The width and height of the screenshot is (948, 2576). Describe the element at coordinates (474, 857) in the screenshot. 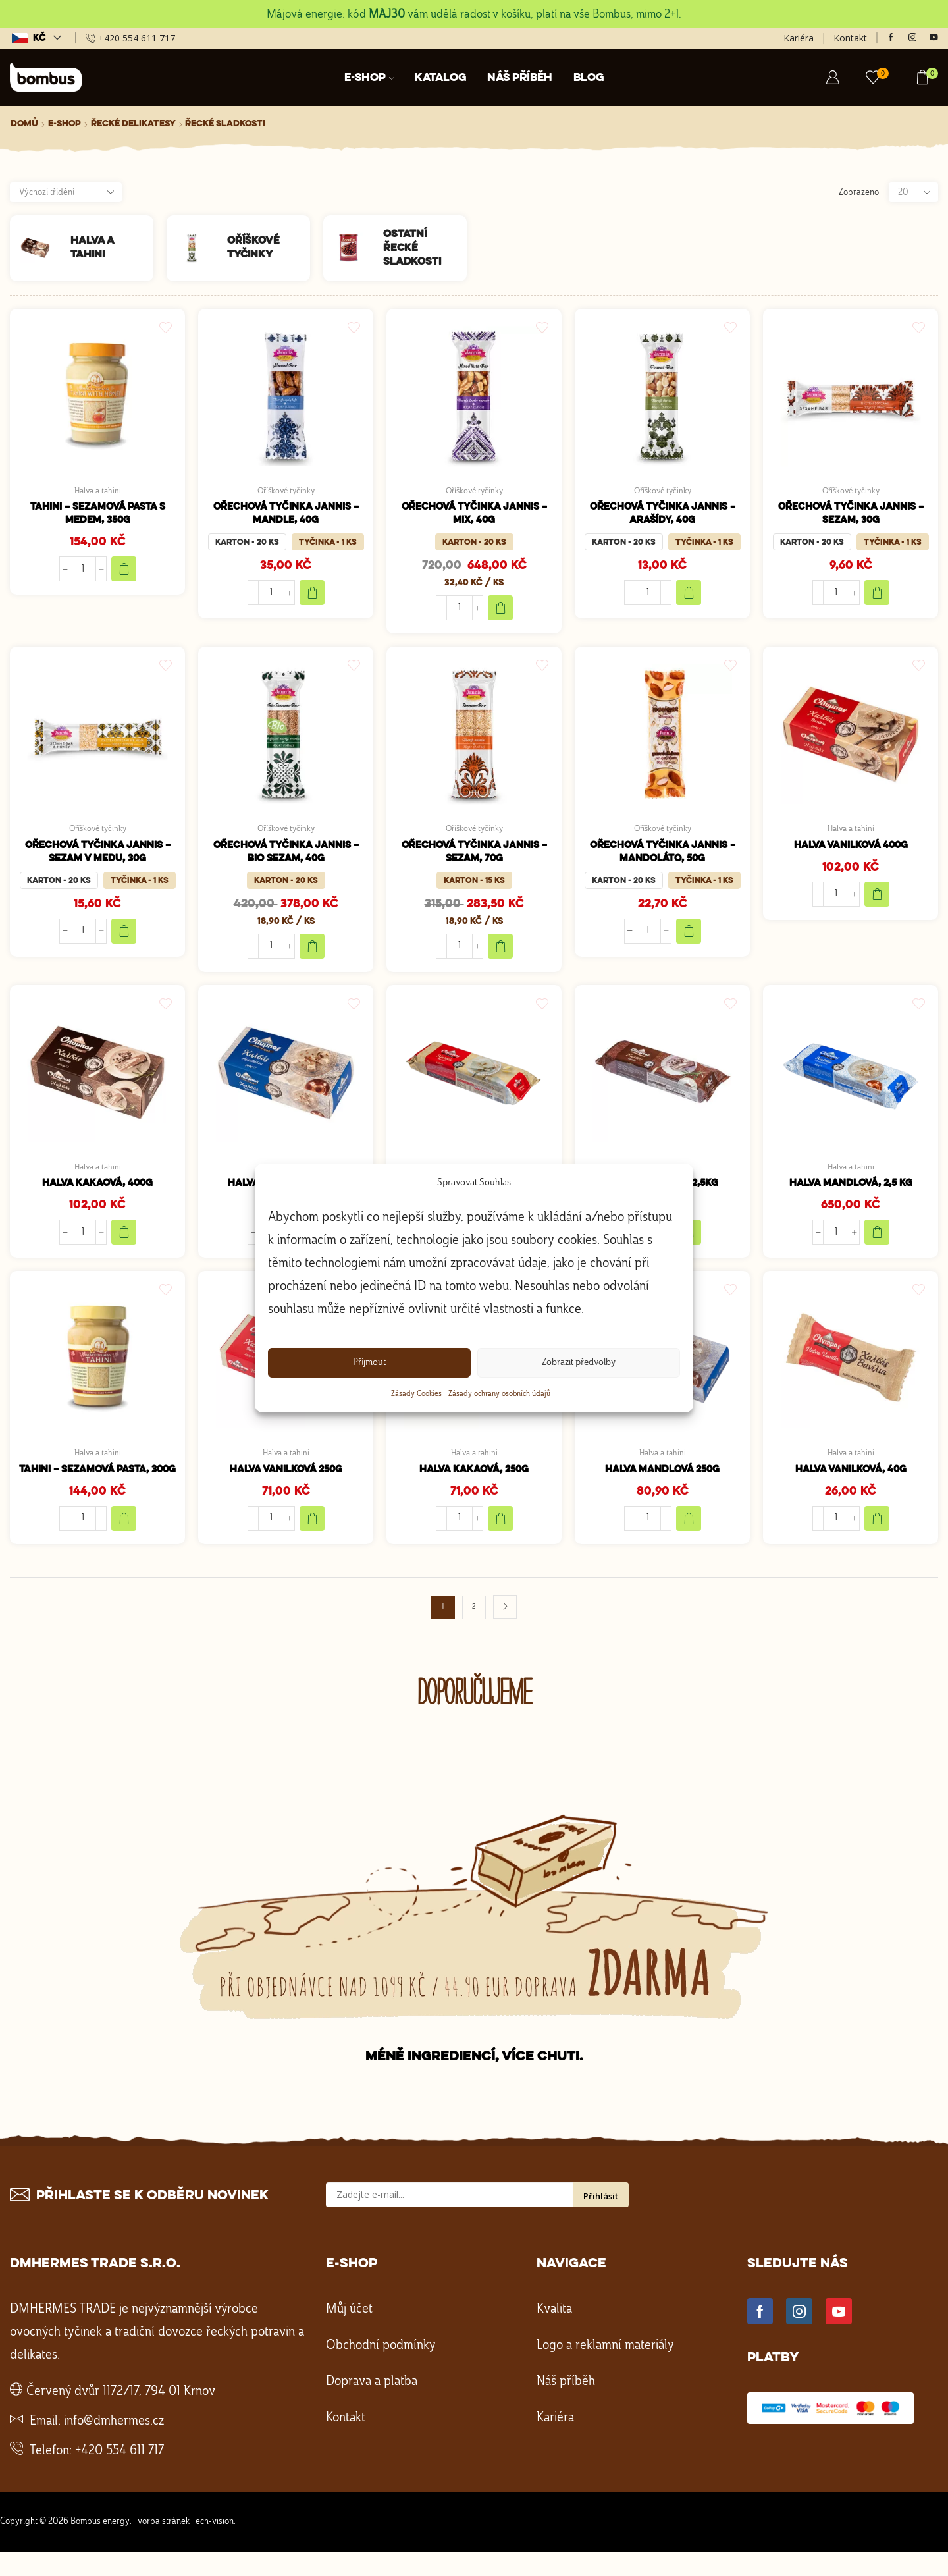

I see `Ořechová tyčinka Jannis – sezam, 70g` at that location.